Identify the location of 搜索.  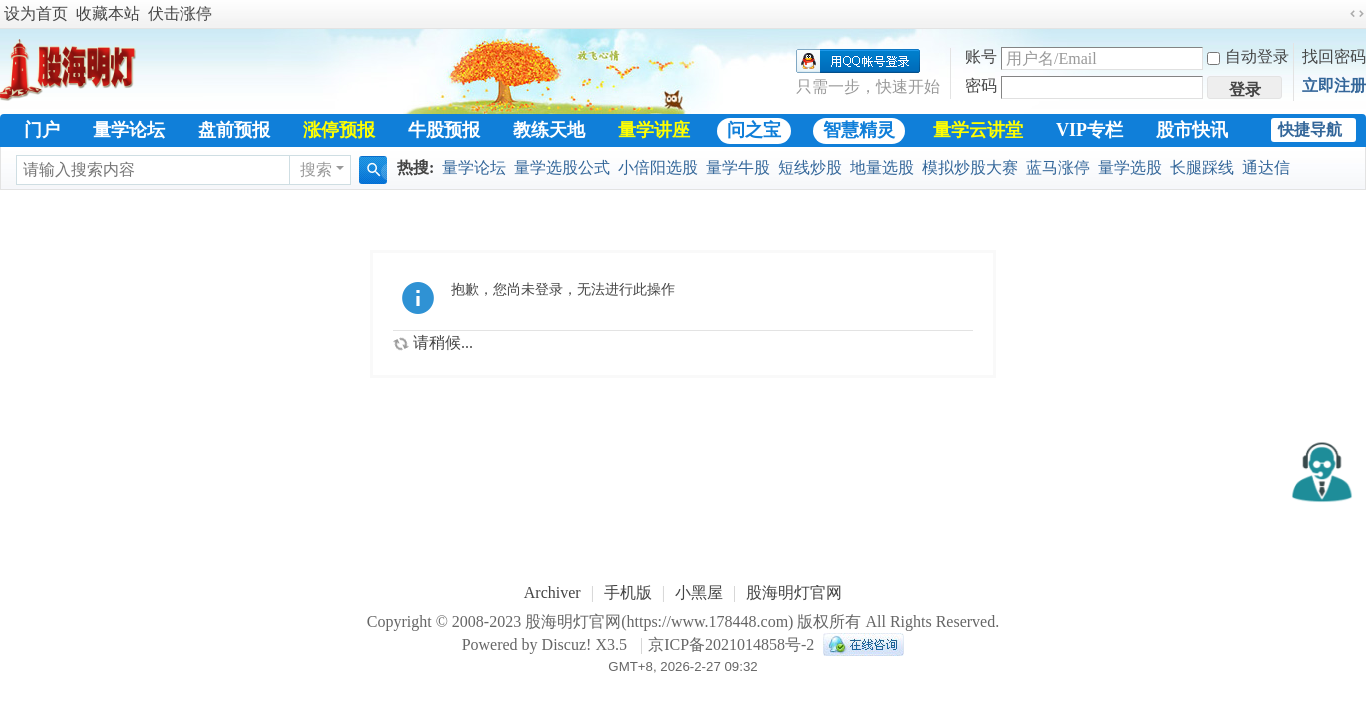
(316, 169).